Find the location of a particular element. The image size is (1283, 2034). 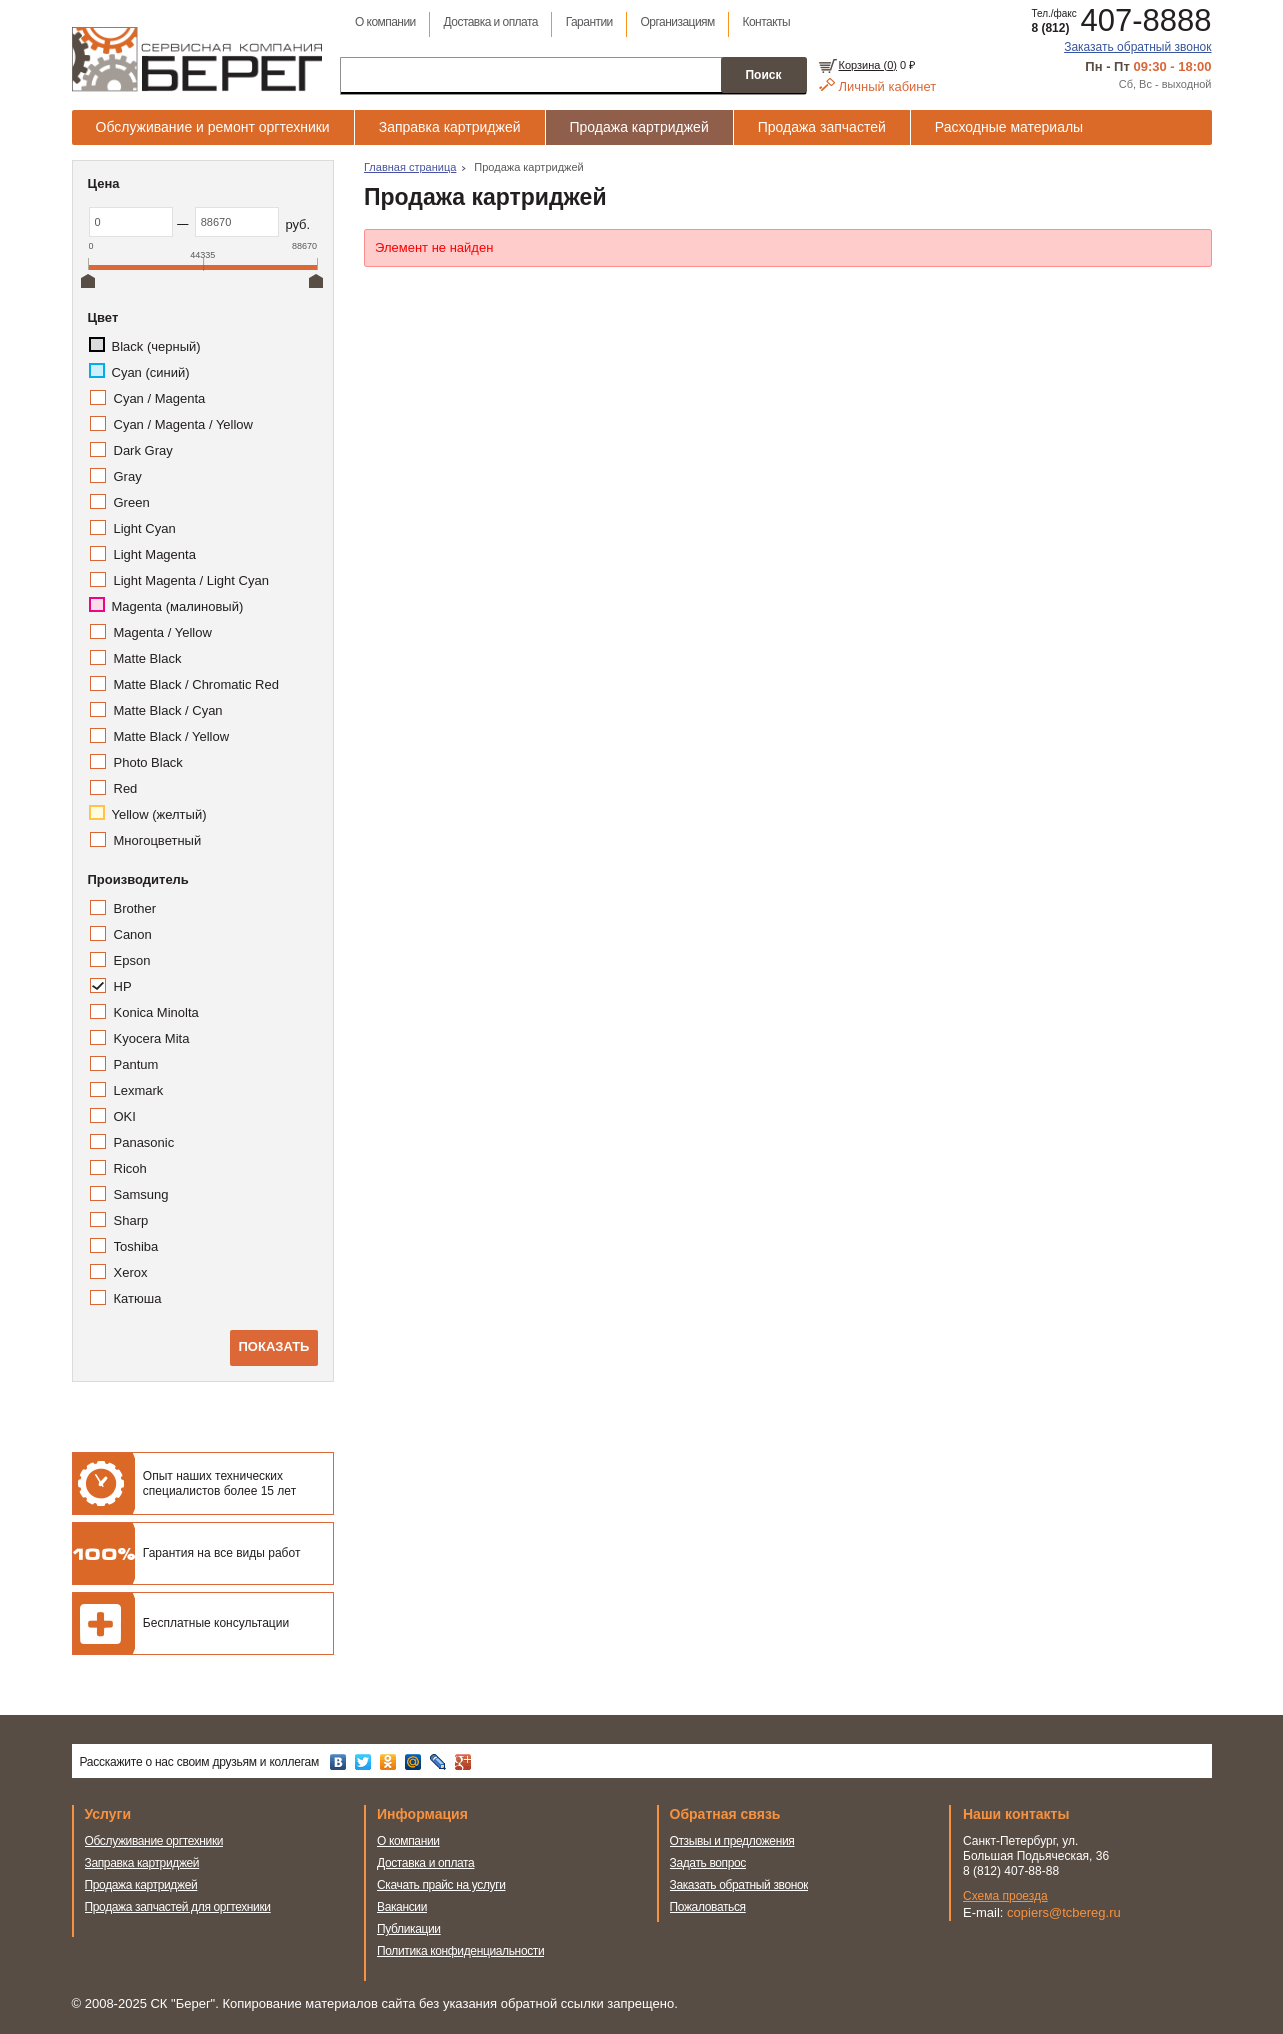

Доставка и оплата is located at coordinates (491, 22).